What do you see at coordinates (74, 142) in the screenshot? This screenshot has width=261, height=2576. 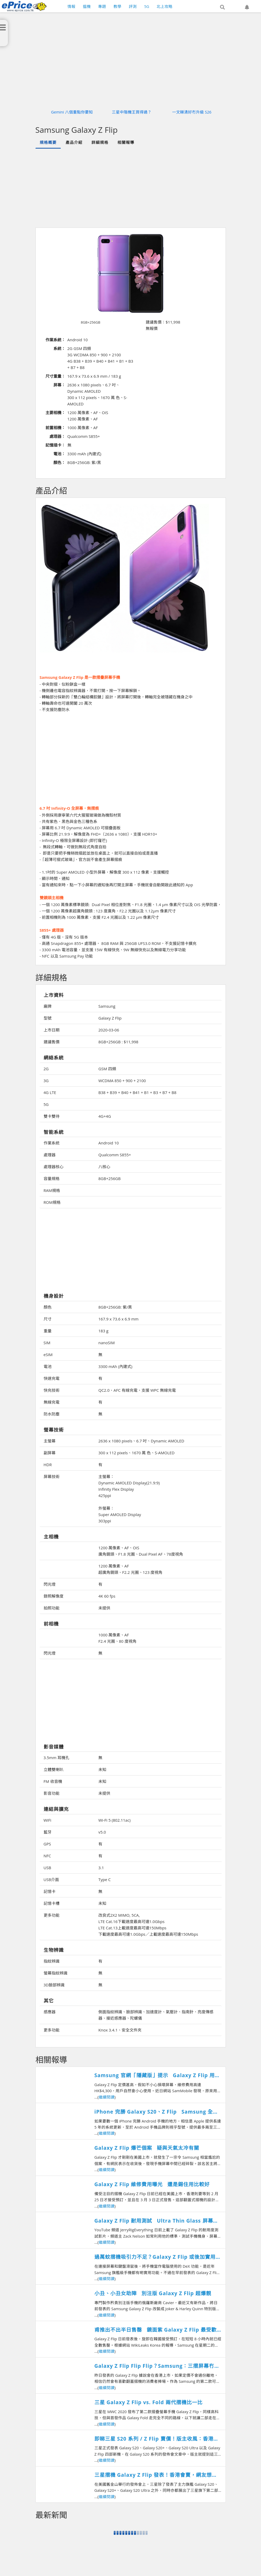 I see `產品介紹` at bounding box center [74, 142].